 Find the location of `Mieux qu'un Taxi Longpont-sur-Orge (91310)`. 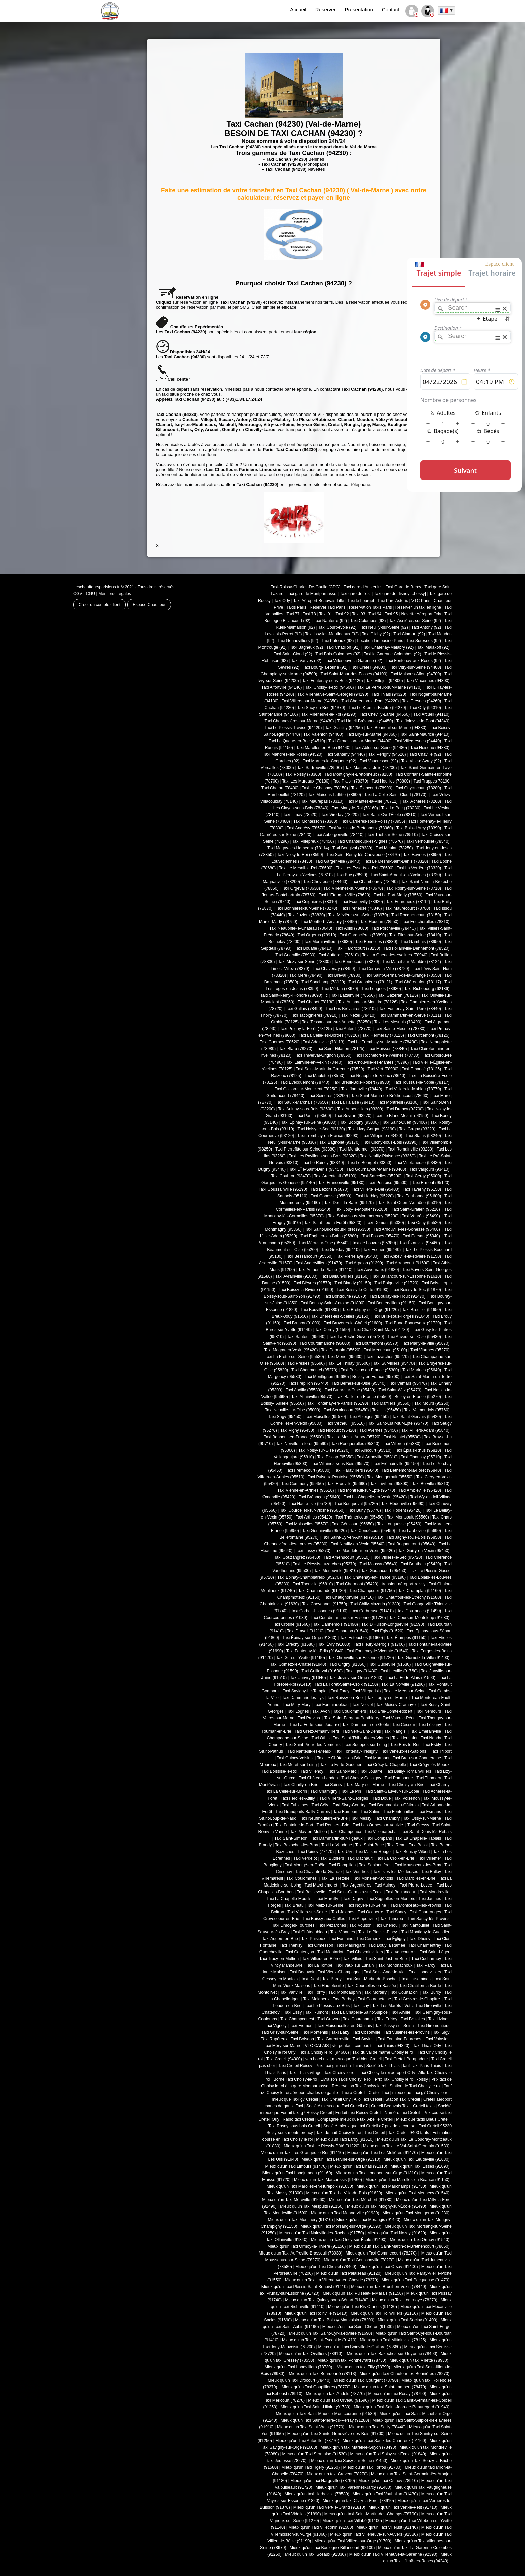

Mieux qu'un Taxi Longpont-sur-Orge (91310) is located at coordinates (377, 2173).